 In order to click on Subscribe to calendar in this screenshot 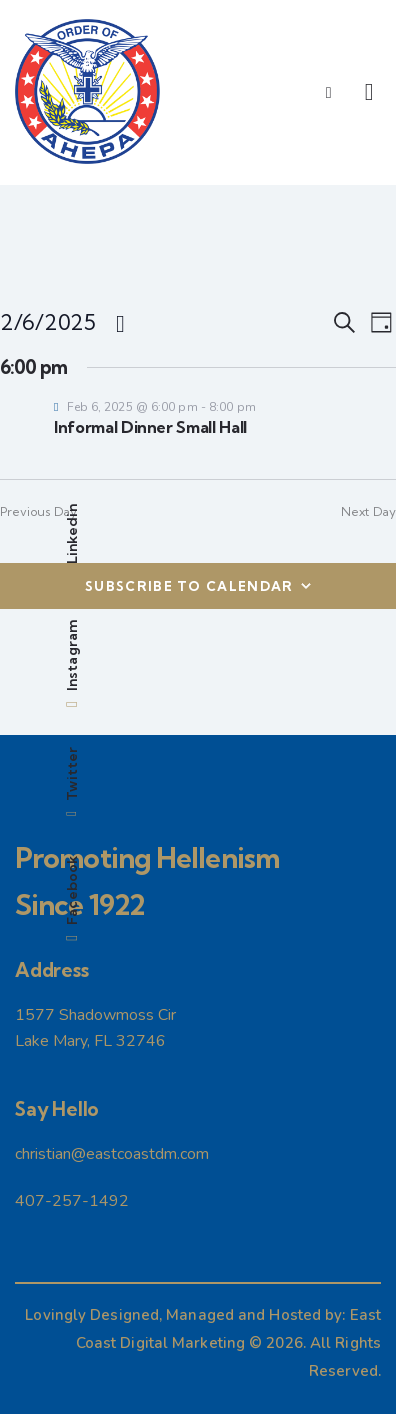, I will do `click(189, 586)`.